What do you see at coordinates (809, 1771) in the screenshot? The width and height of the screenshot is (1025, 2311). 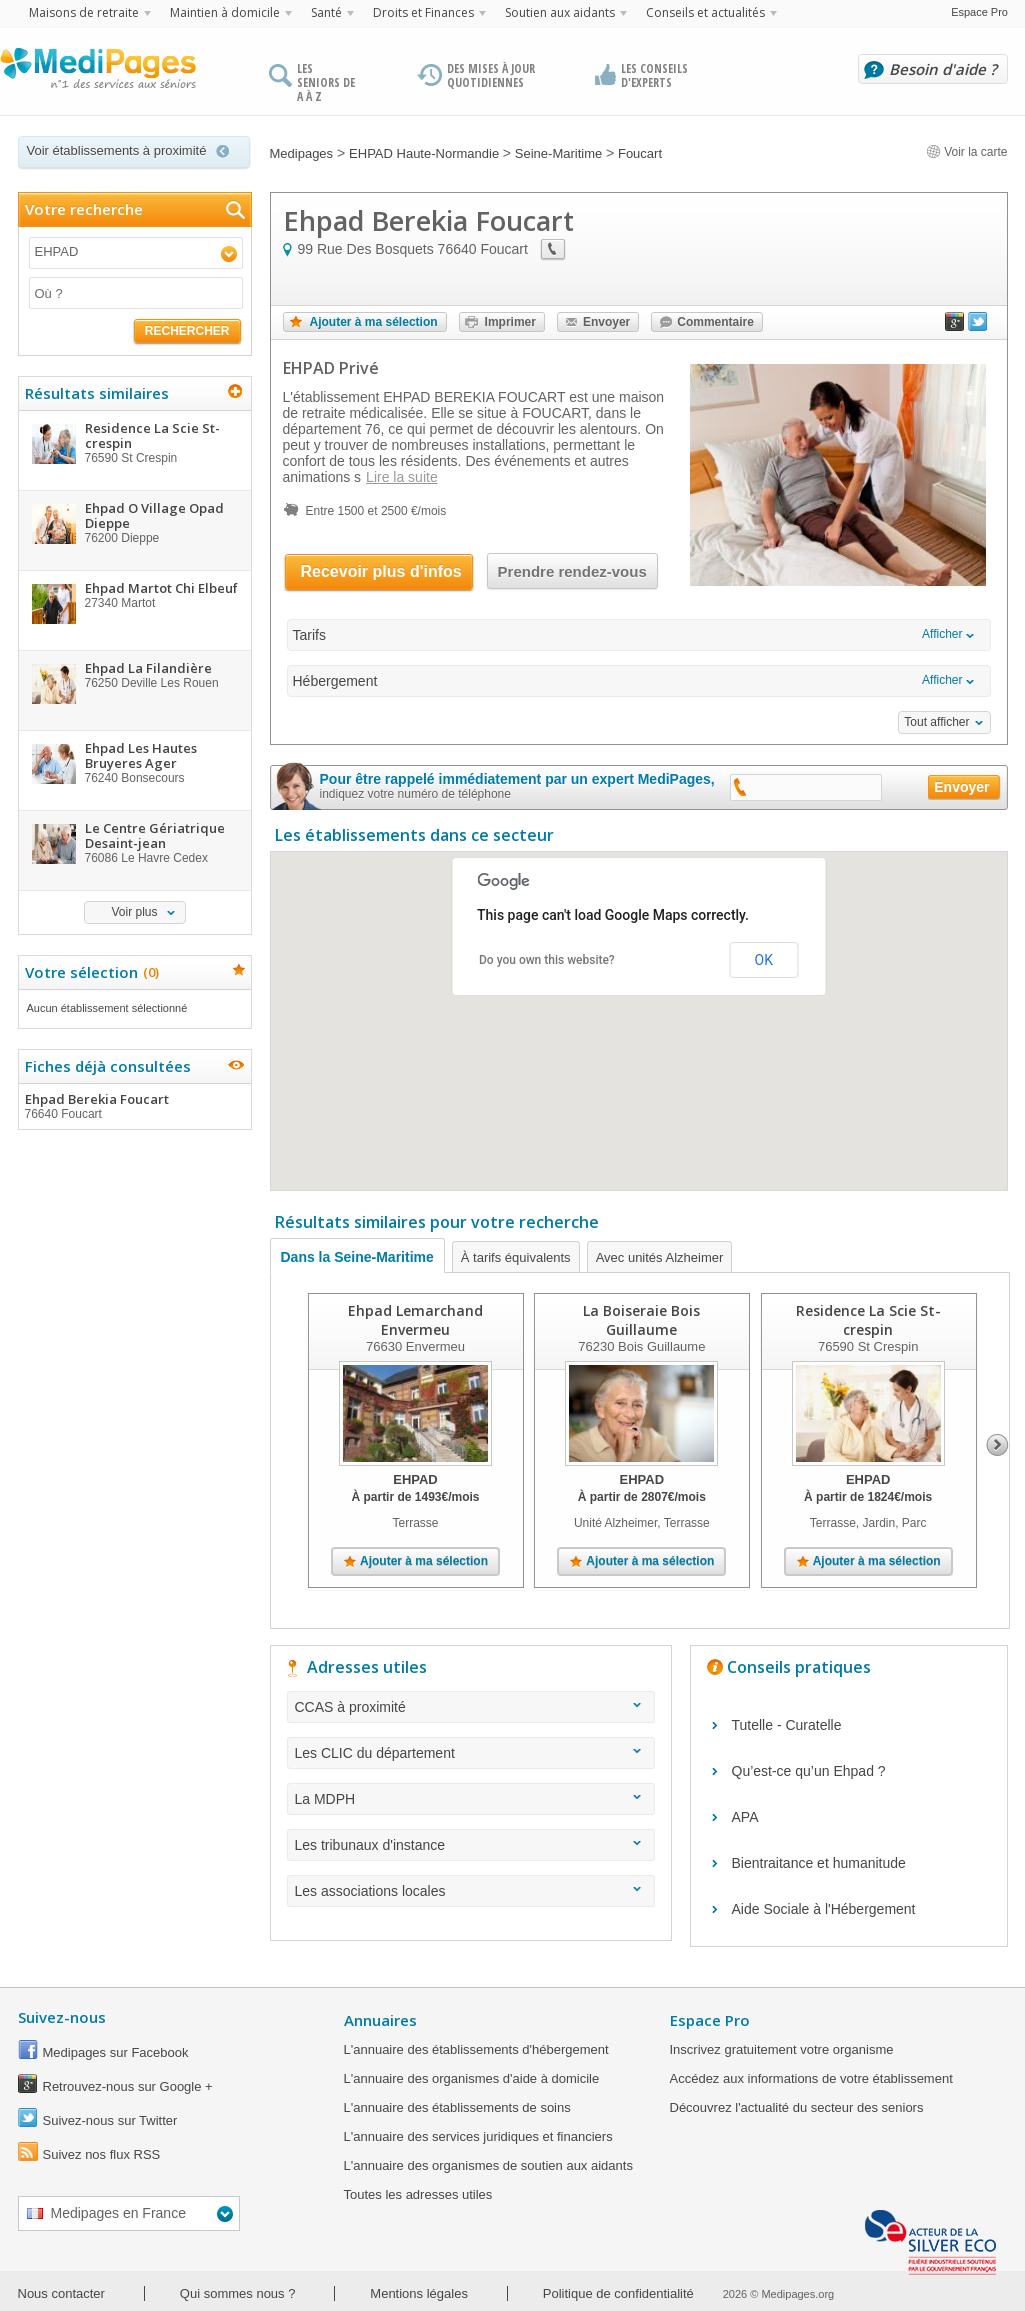 I see `Qu’est-ce qu’un Ehpad ?` at bounding box center [809, 1771].